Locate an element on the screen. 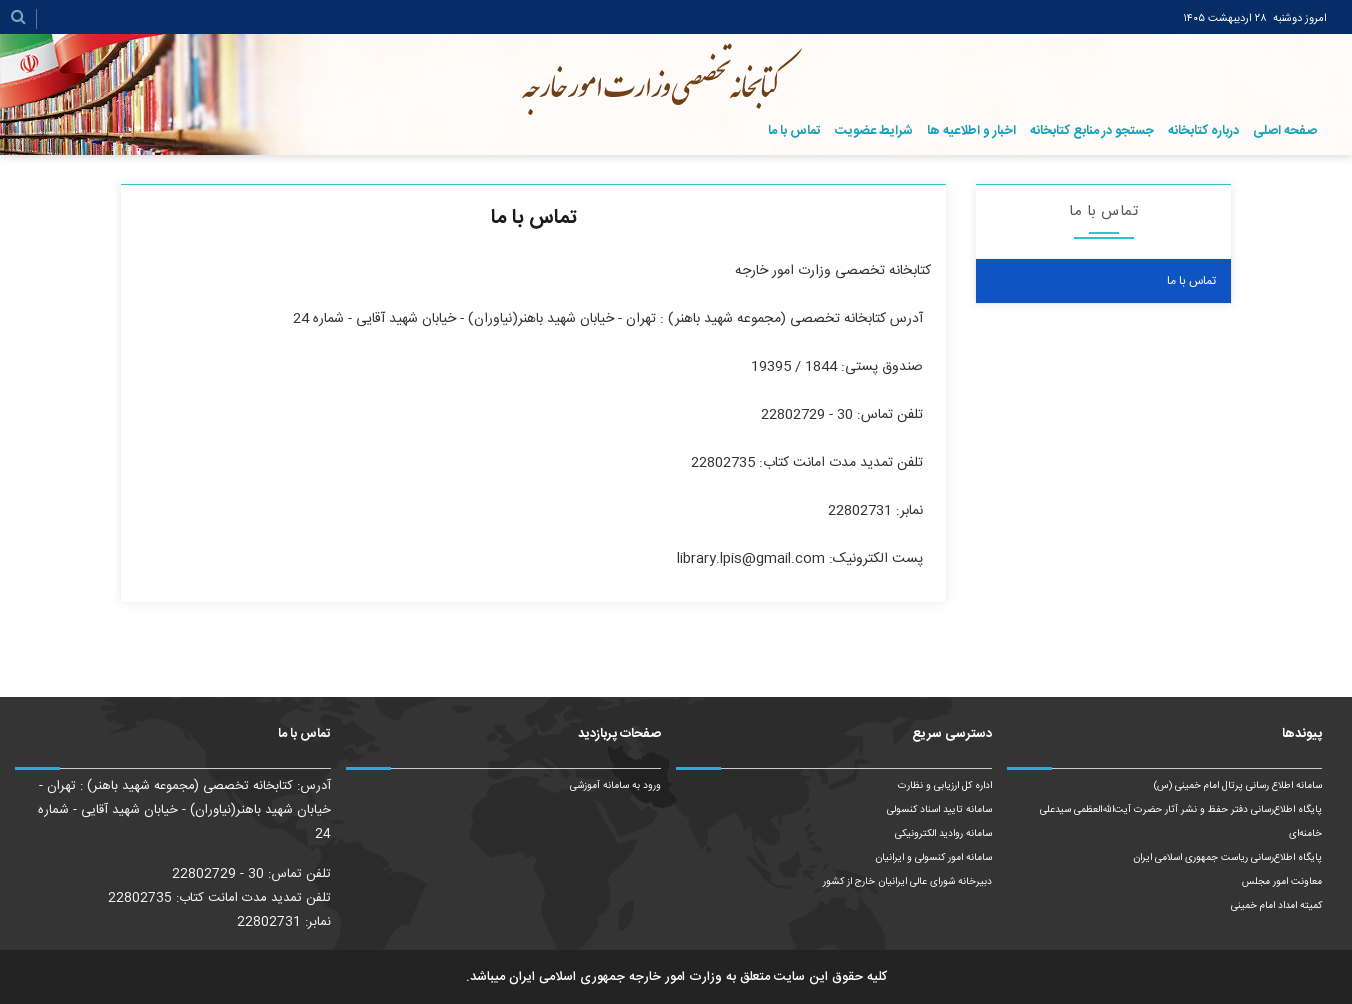 The height and width of the screenshot is (1004, 1352). اخبار و اطلاعیه ها is located at coordinates (971, 131).